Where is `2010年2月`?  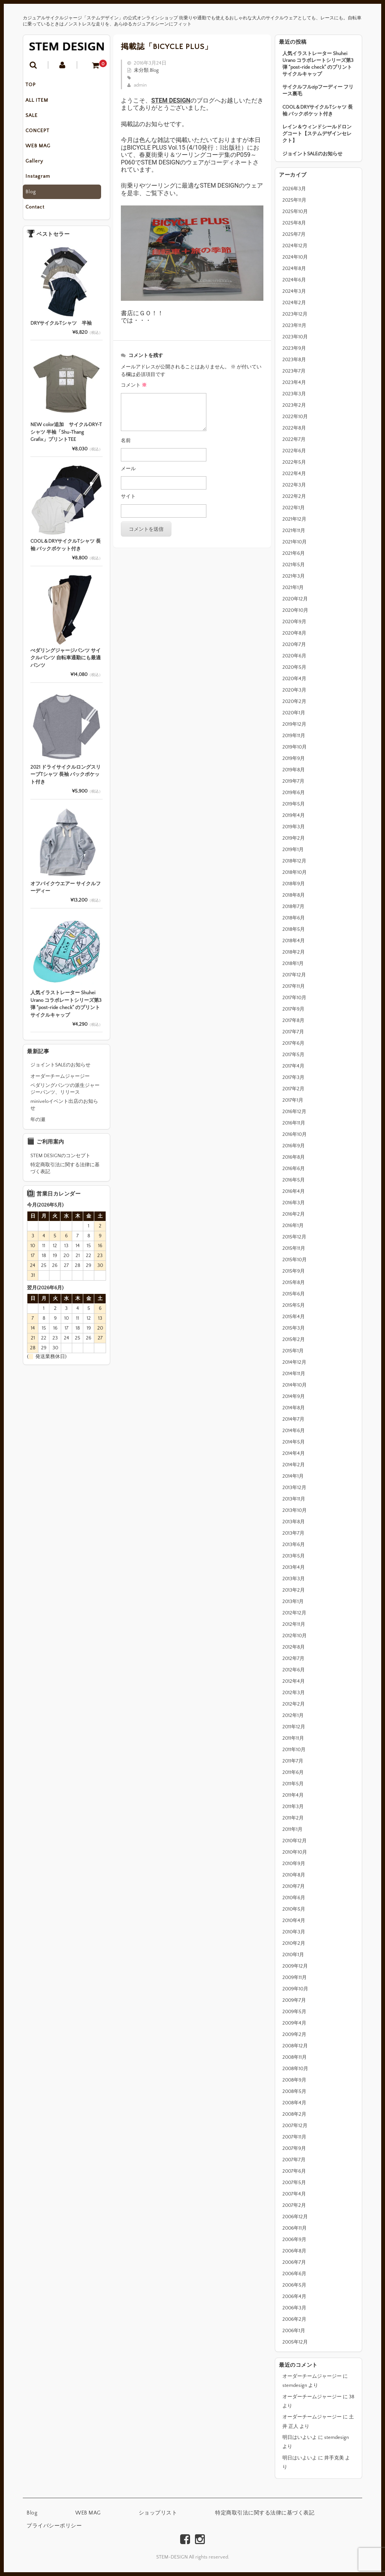 2010年2月 is located at coordinates (293, 1943).